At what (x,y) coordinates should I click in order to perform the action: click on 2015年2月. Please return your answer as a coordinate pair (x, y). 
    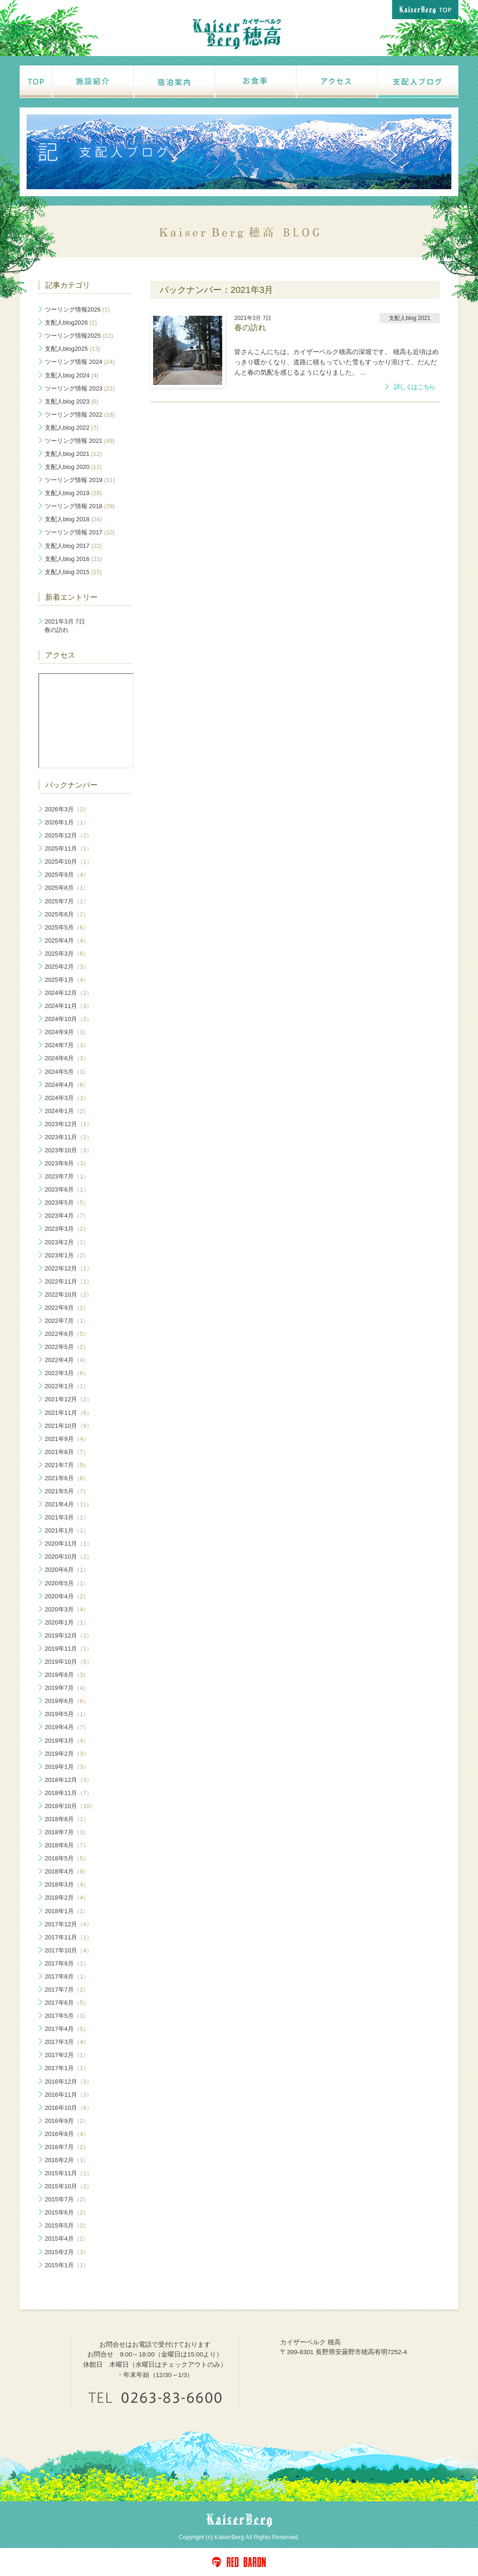
    Looking at the image, I should click on (67, 2252).